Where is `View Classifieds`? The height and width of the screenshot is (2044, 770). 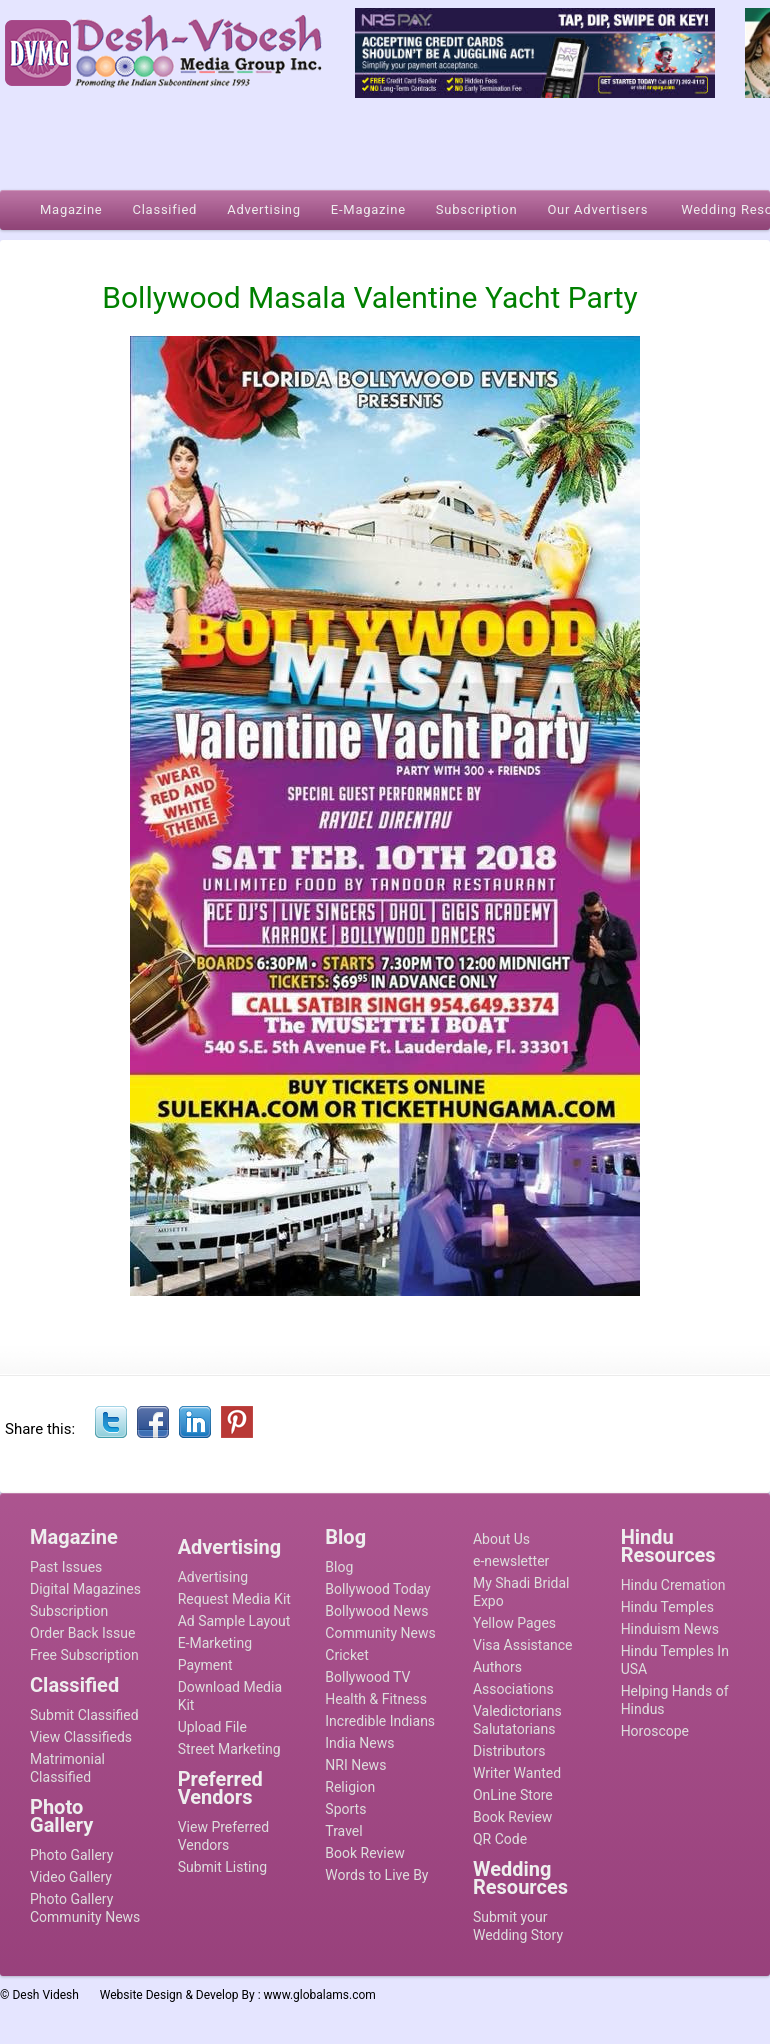 View Classifieds is located at coordinates (81, 1737).